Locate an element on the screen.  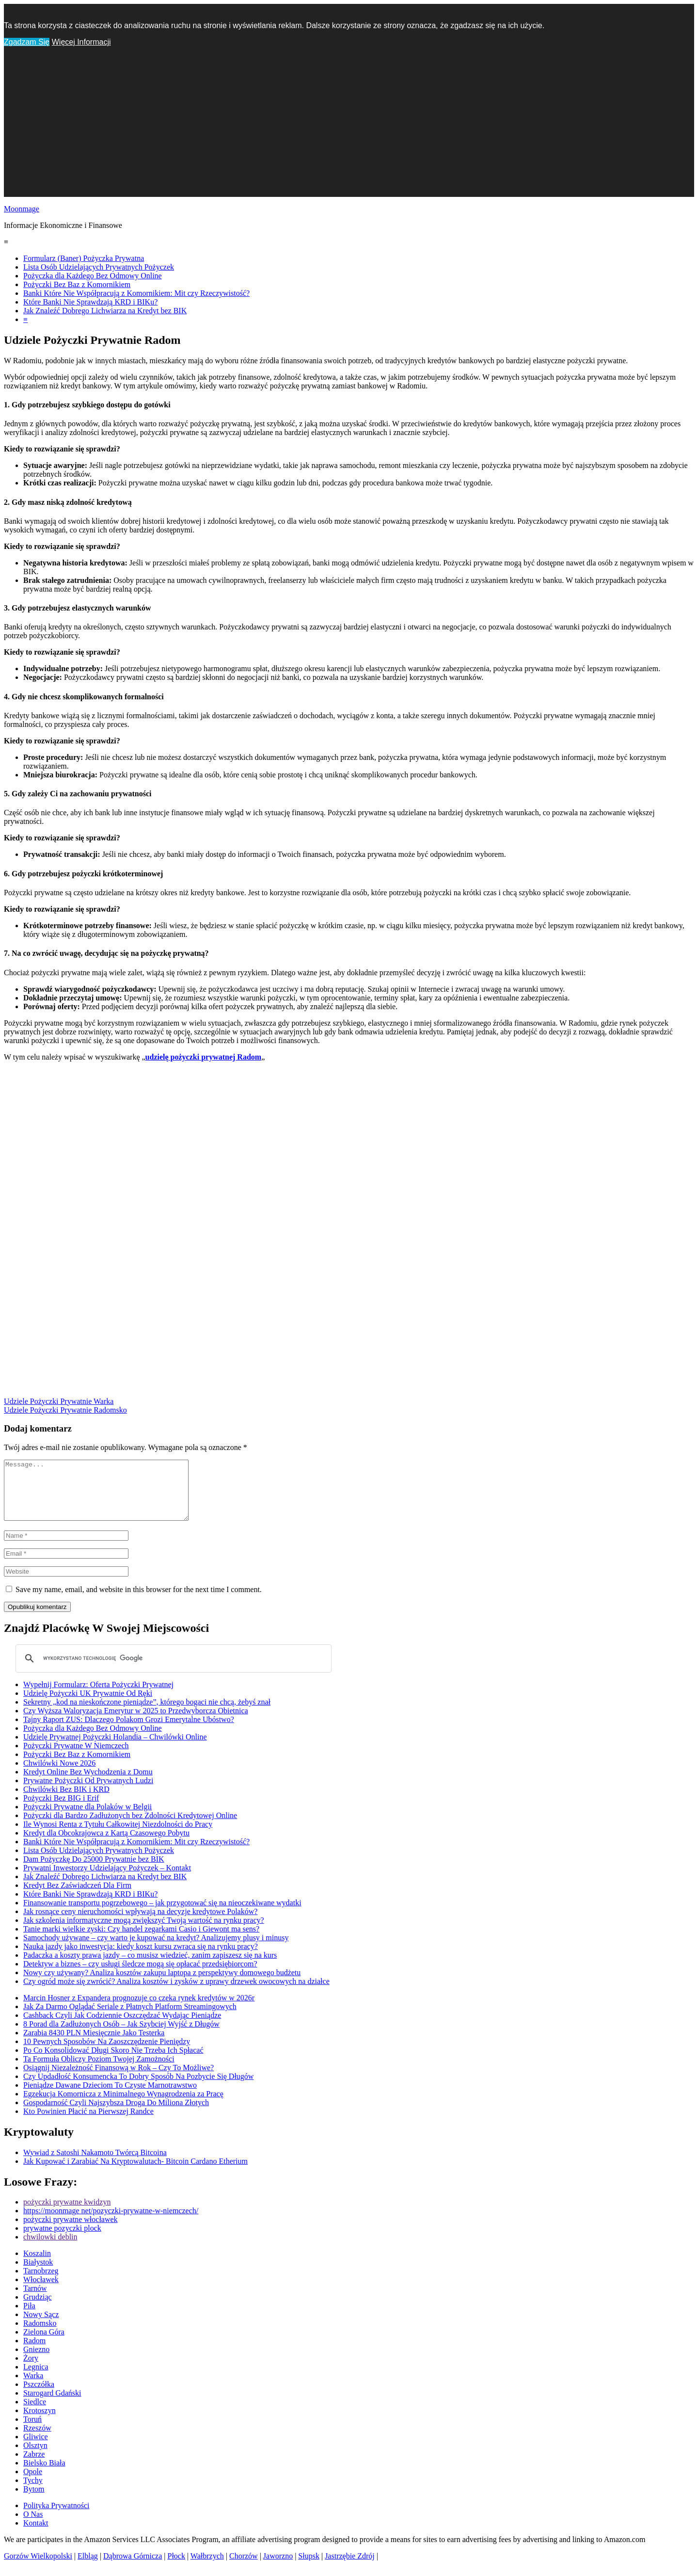
Wywiad z Satoshi Nakamoto Twórcą Bitcoina is located at coordinates (95, 2164).